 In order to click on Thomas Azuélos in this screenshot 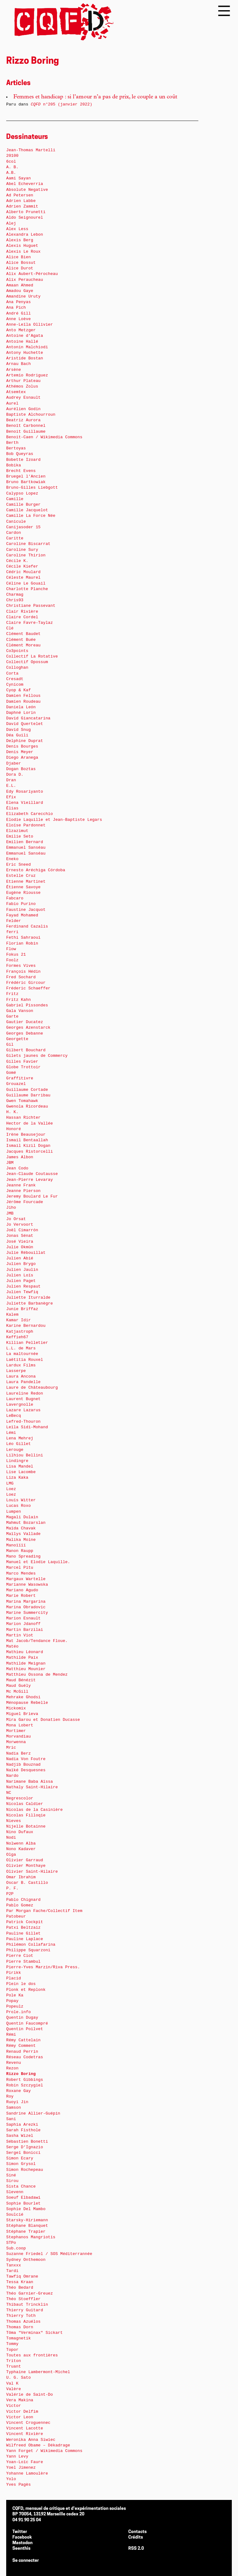, I will do `click(23, 2321)`.